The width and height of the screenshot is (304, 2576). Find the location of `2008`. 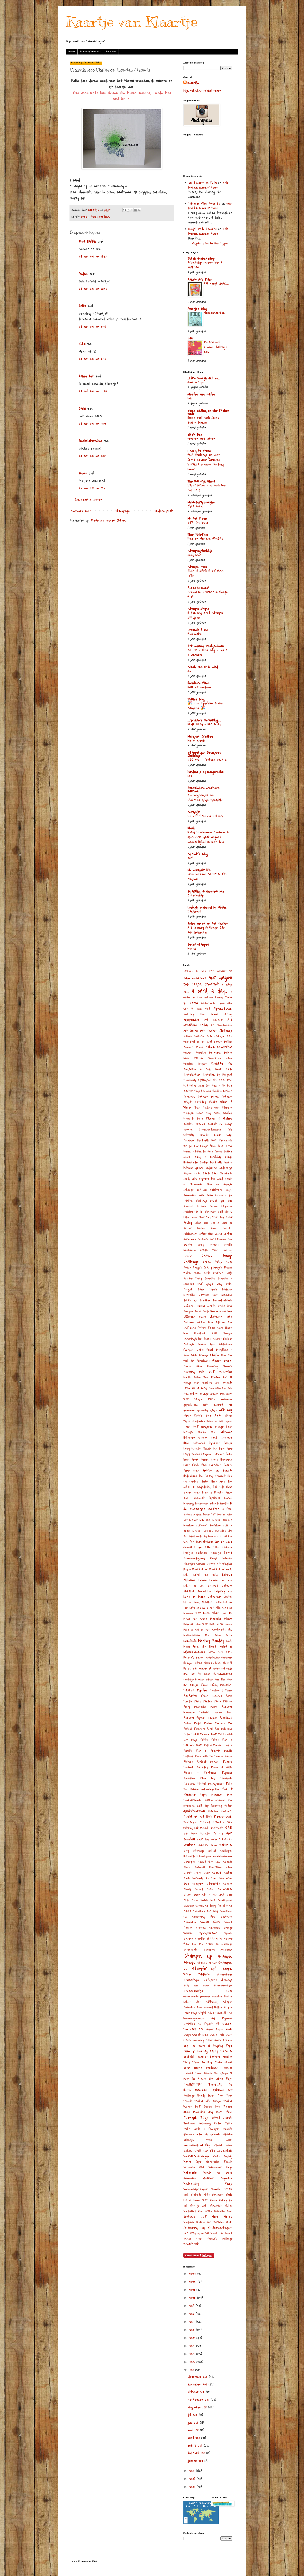

2008 is located at coordinates (193, 2487).